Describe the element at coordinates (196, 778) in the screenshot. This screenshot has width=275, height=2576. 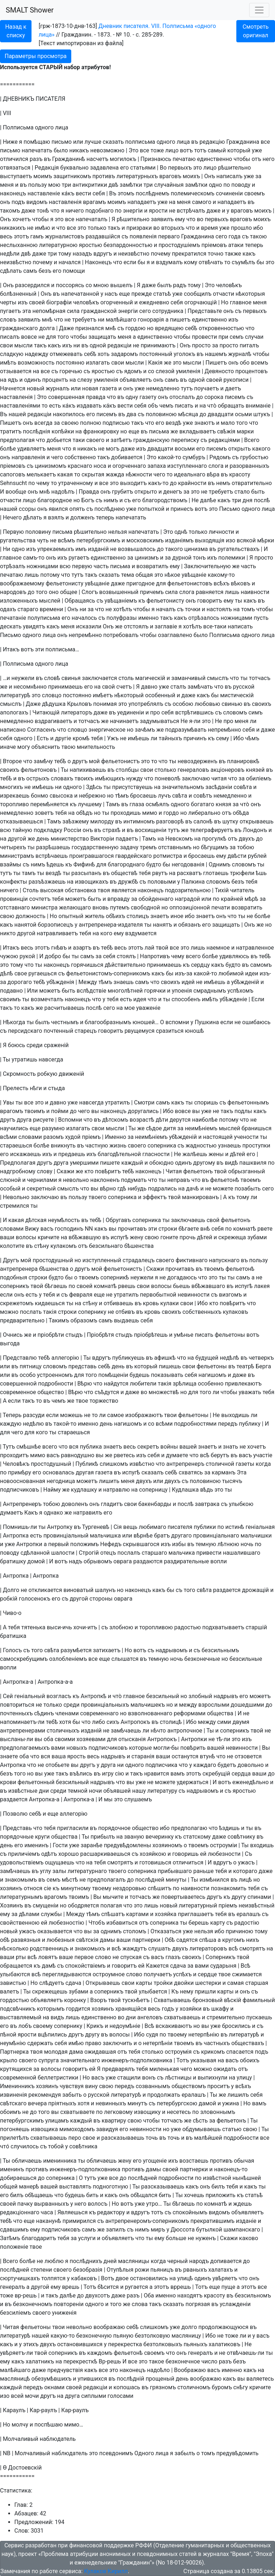
I see `заключаю` at that location.